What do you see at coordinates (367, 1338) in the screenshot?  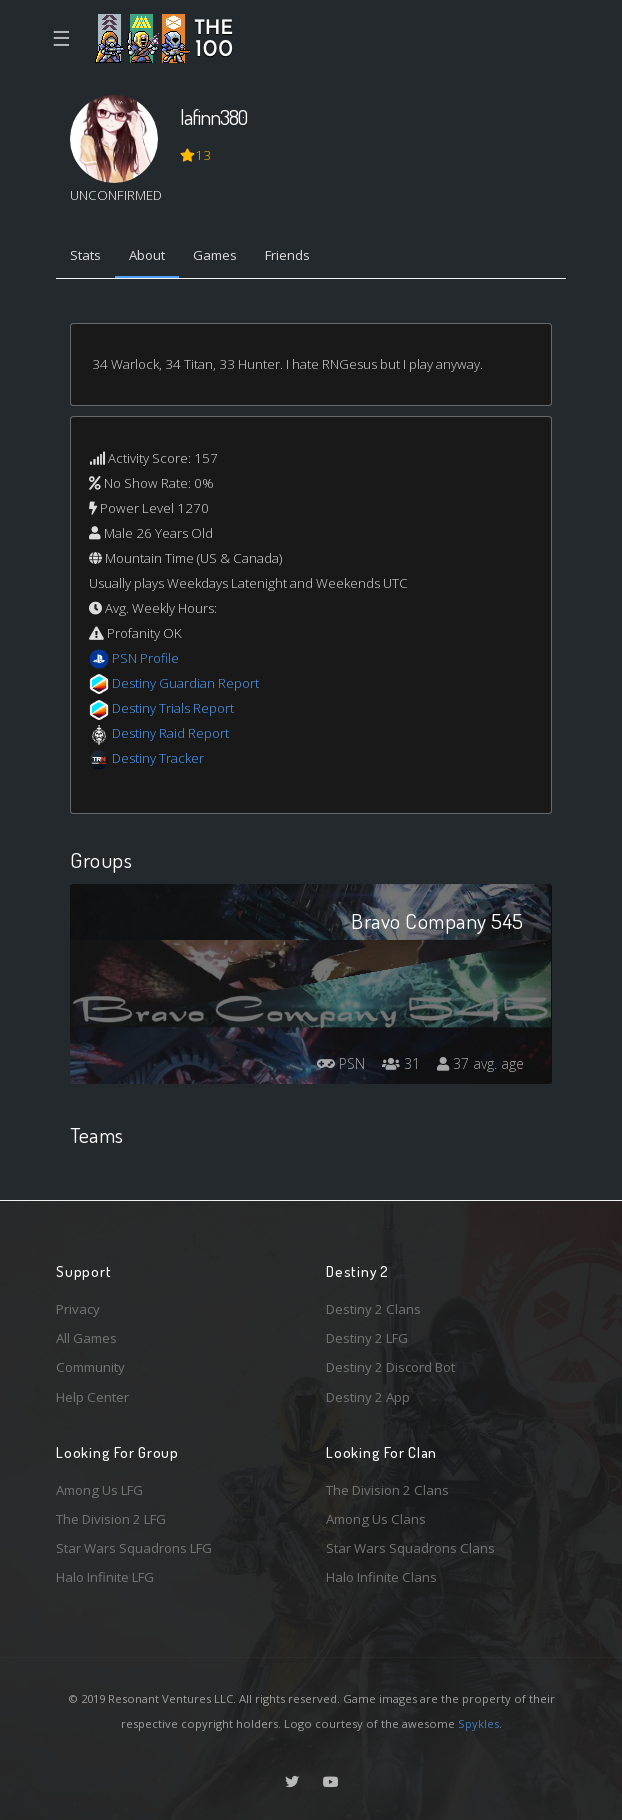 I see `Destiny 2 LFG` at bounding box center [367, 1338].